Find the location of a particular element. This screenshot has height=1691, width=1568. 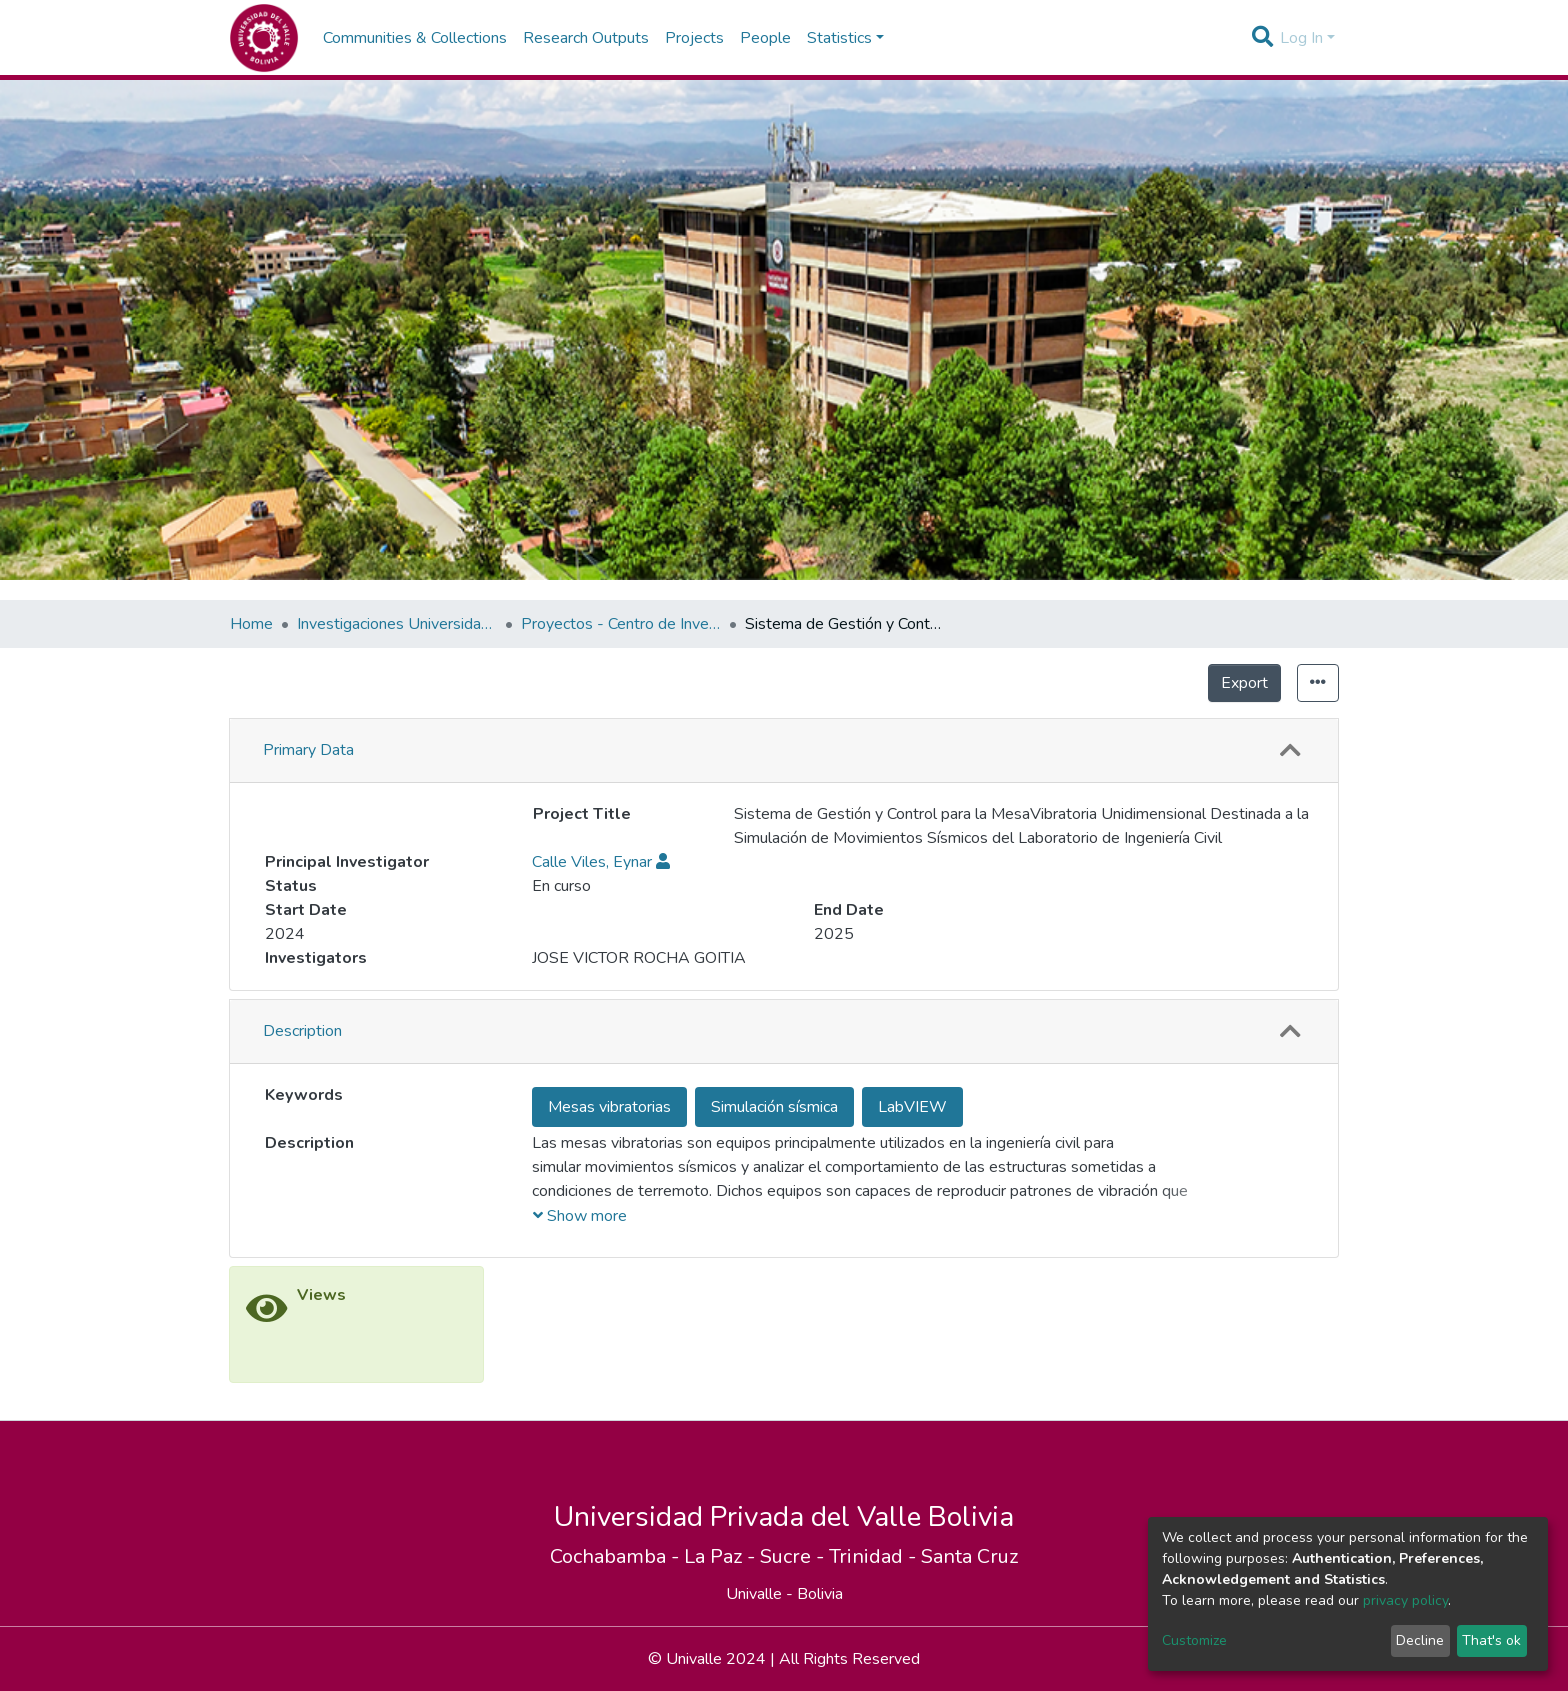

La Paz - is located at coordinates (722, 1669).